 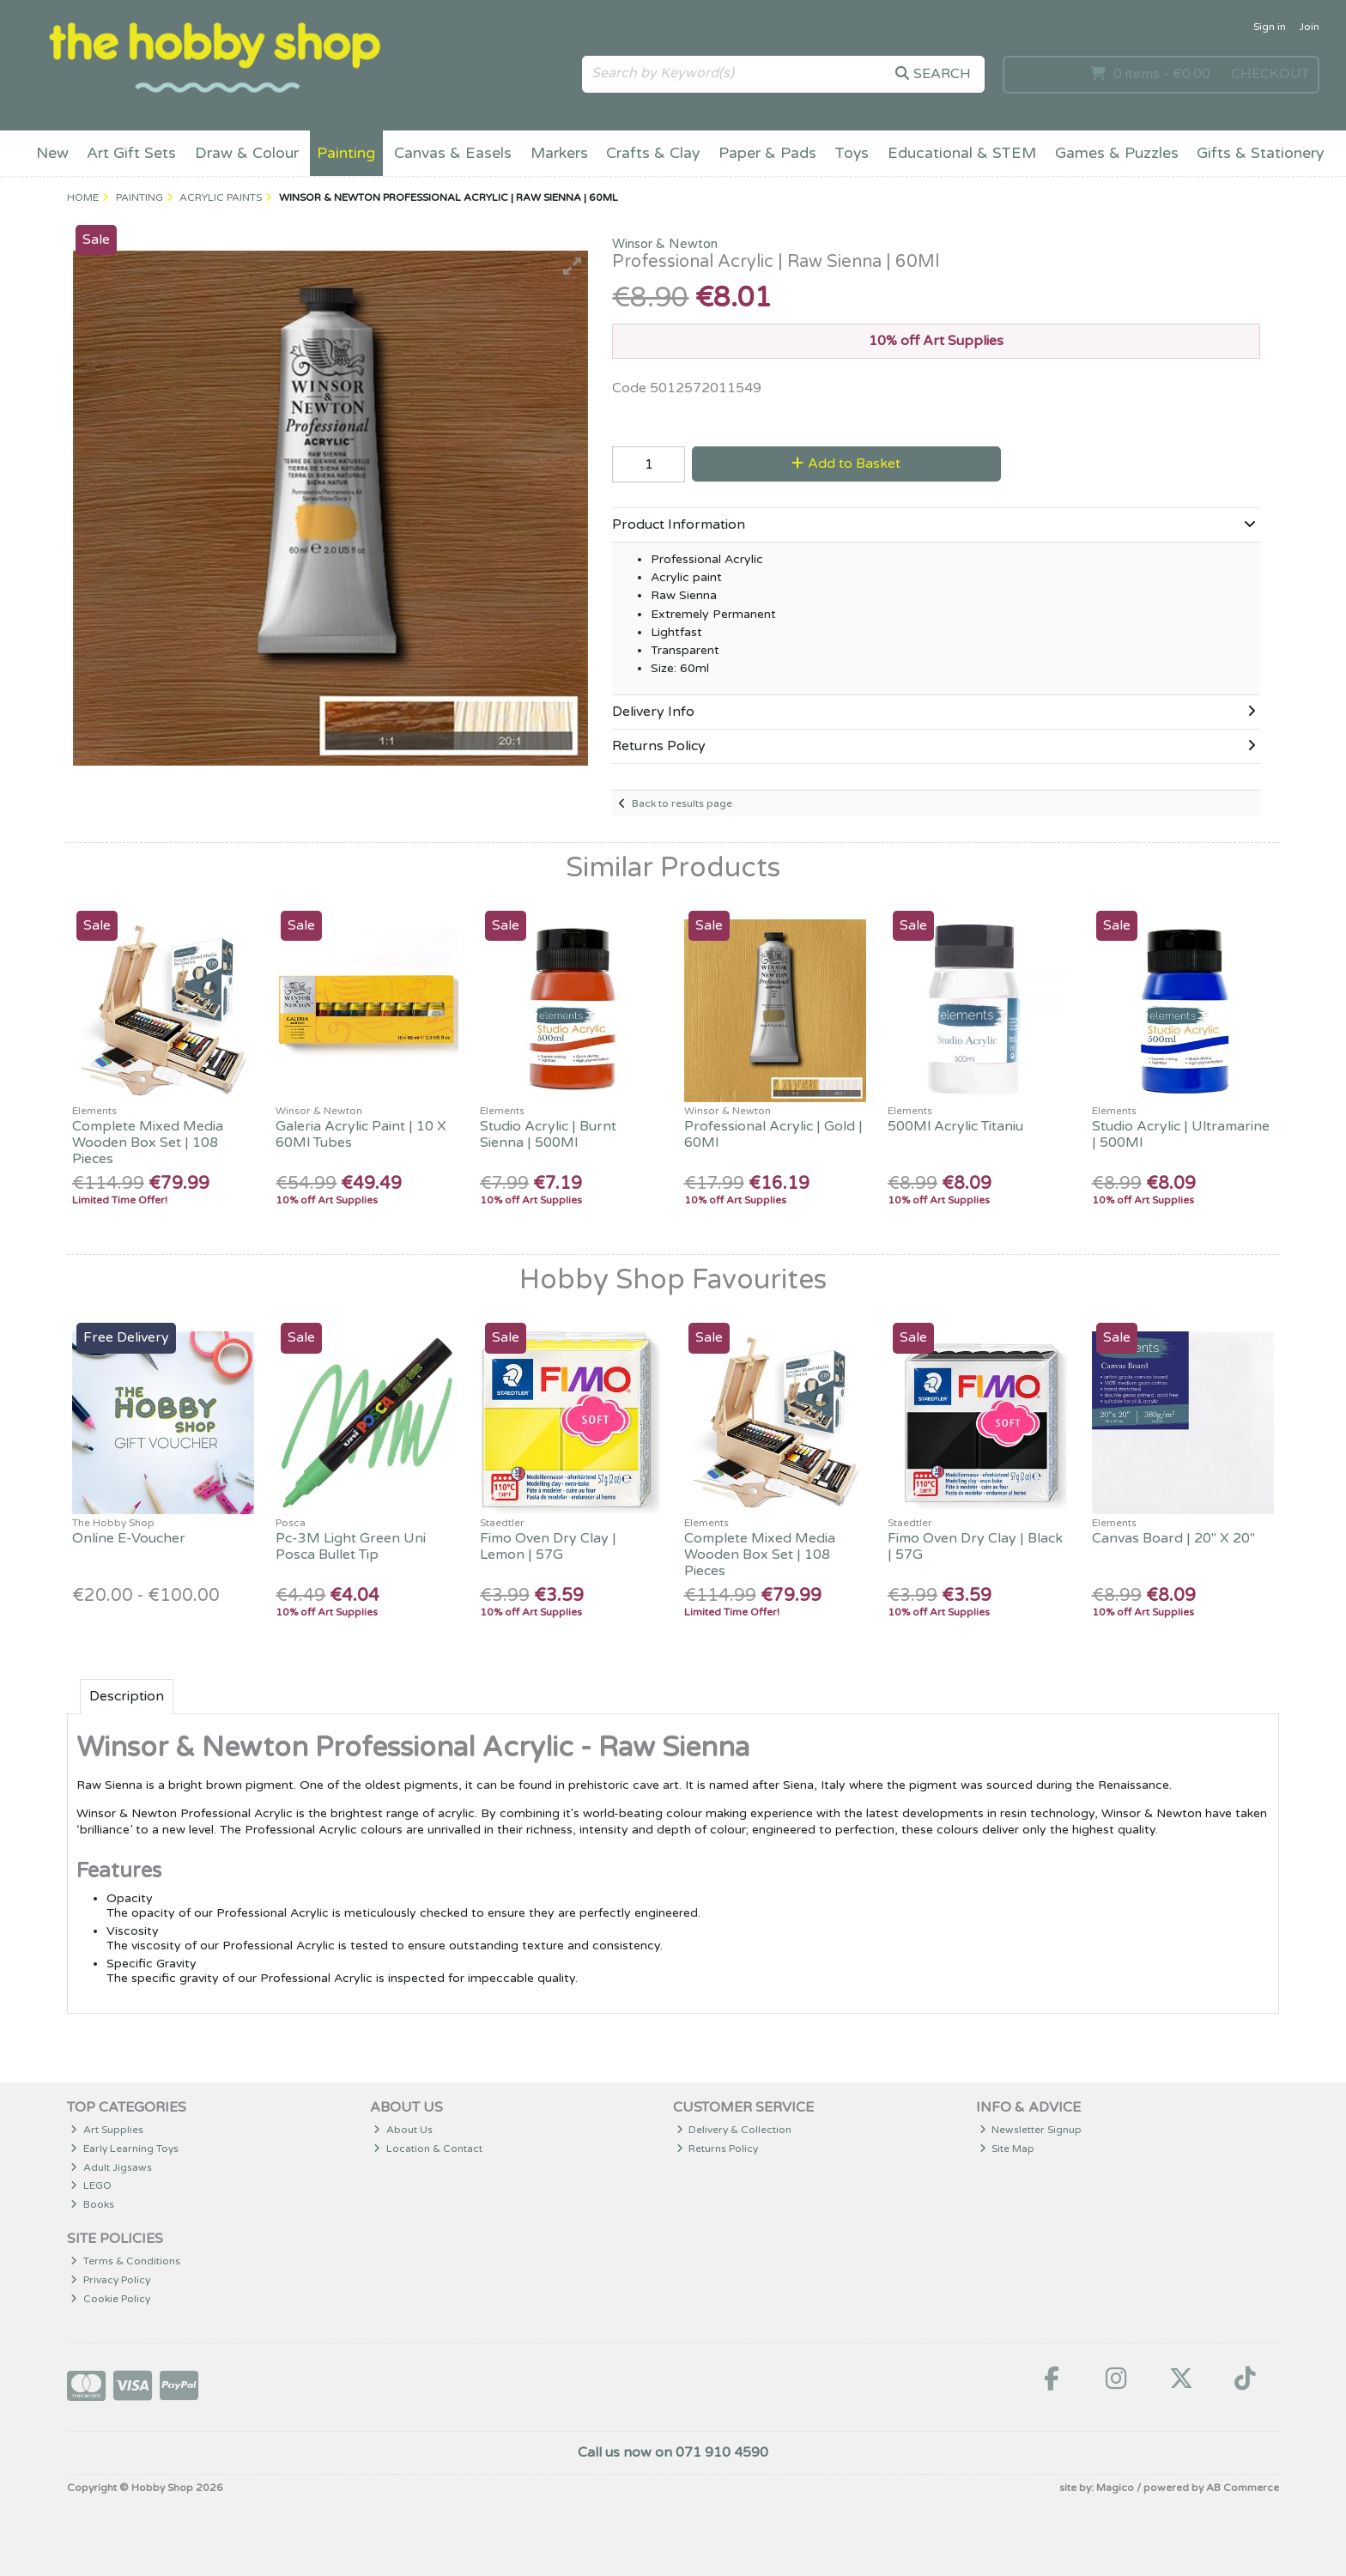 I want to click on [button], so click(x=572, y=266).